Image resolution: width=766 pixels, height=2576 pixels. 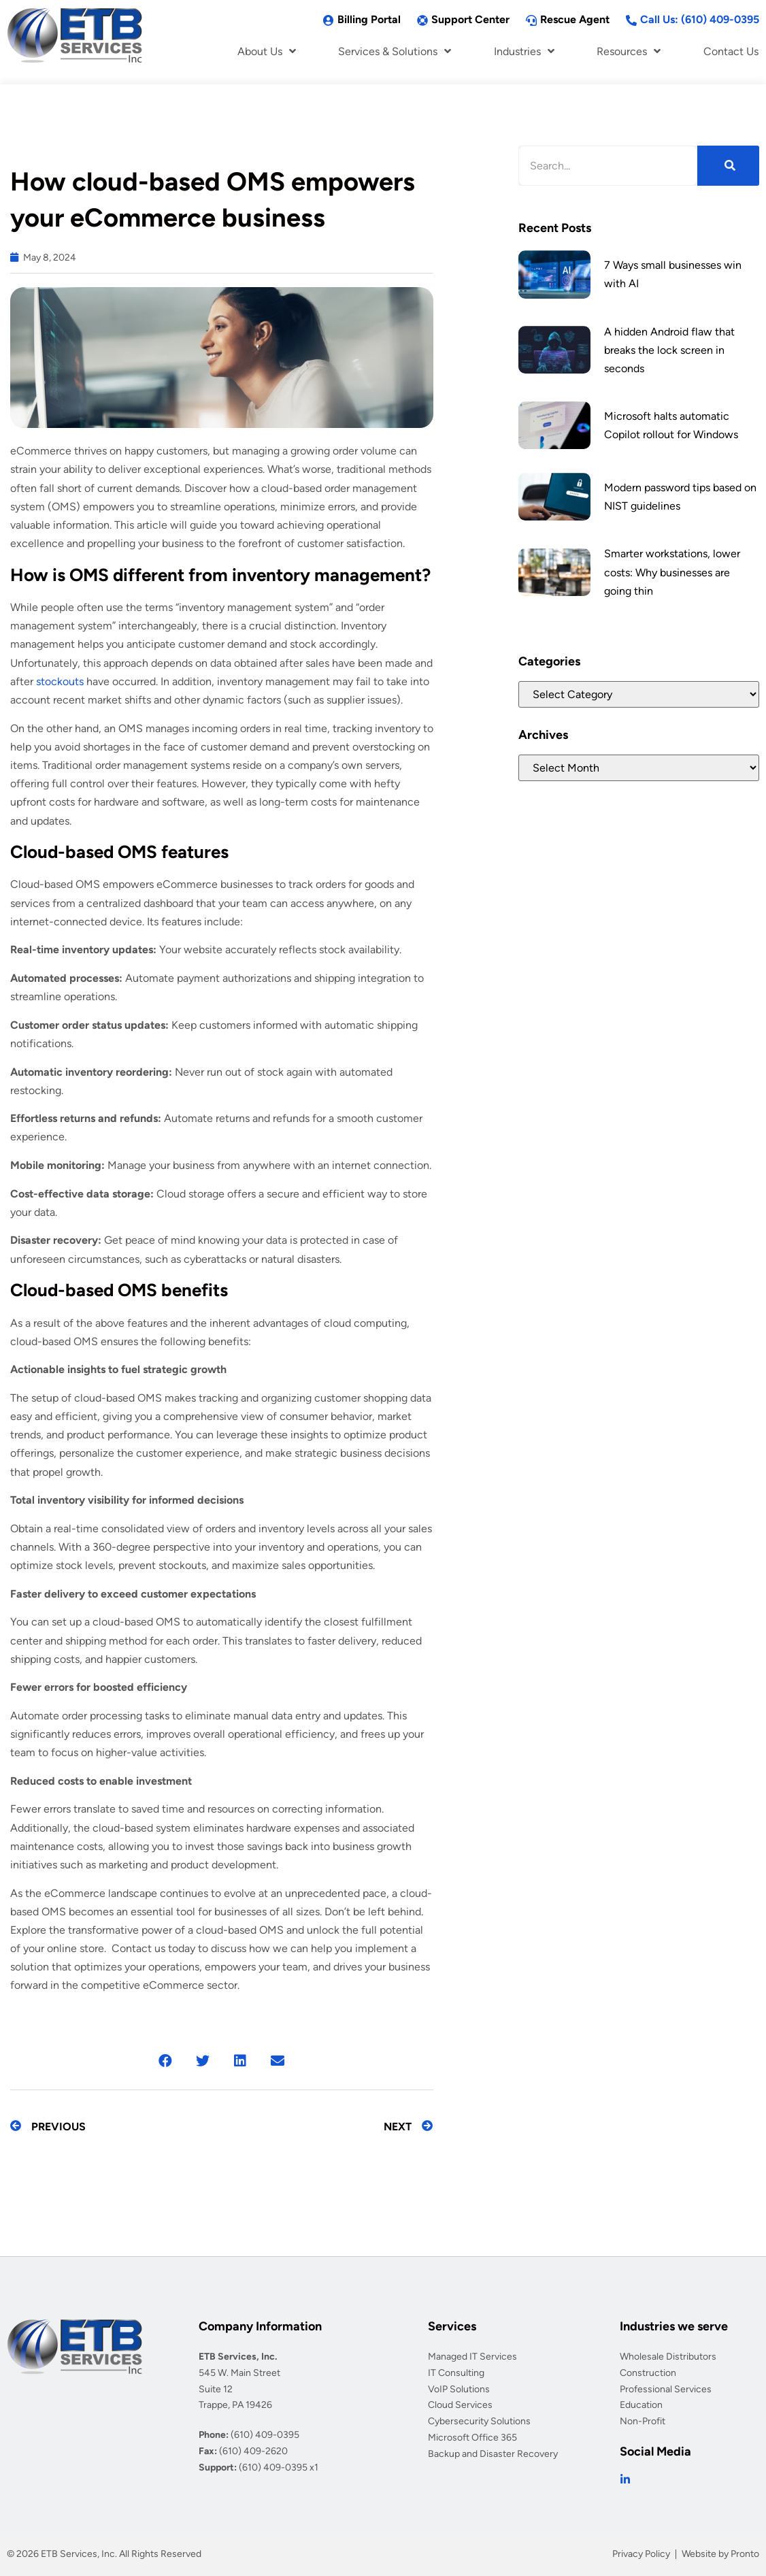 What do you see at coordinates (60, 681) in the screenshot?
I see `stockouts` at bounding box center [60, 681].